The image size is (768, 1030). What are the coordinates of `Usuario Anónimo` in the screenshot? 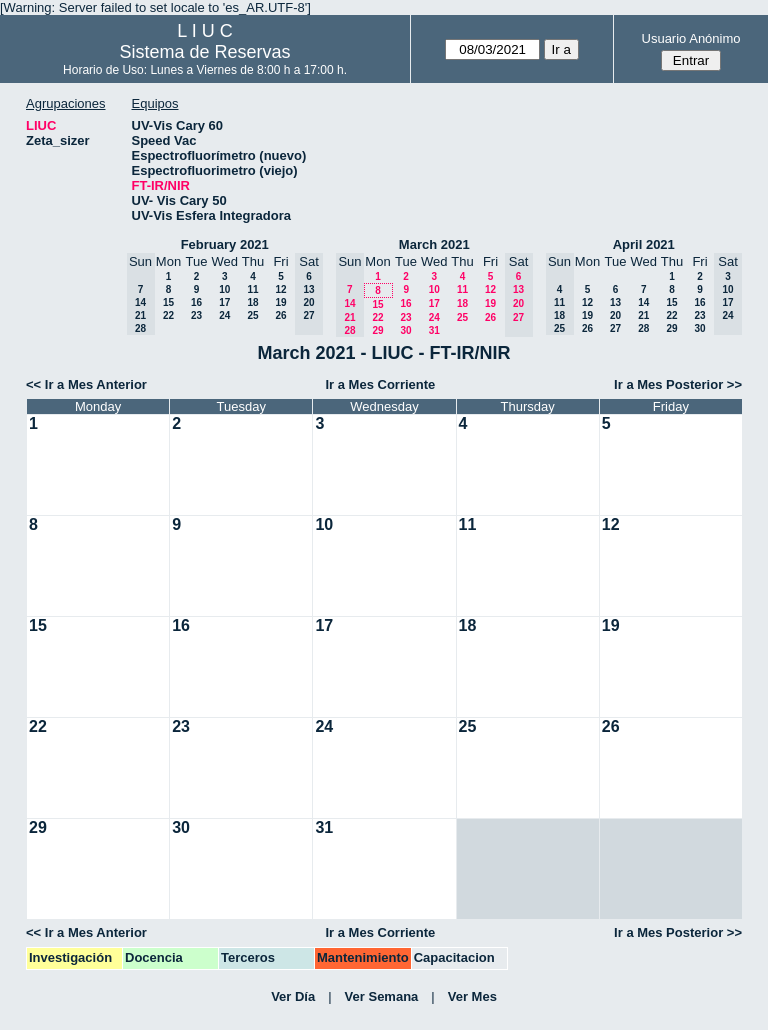 It's located at (691, 38).